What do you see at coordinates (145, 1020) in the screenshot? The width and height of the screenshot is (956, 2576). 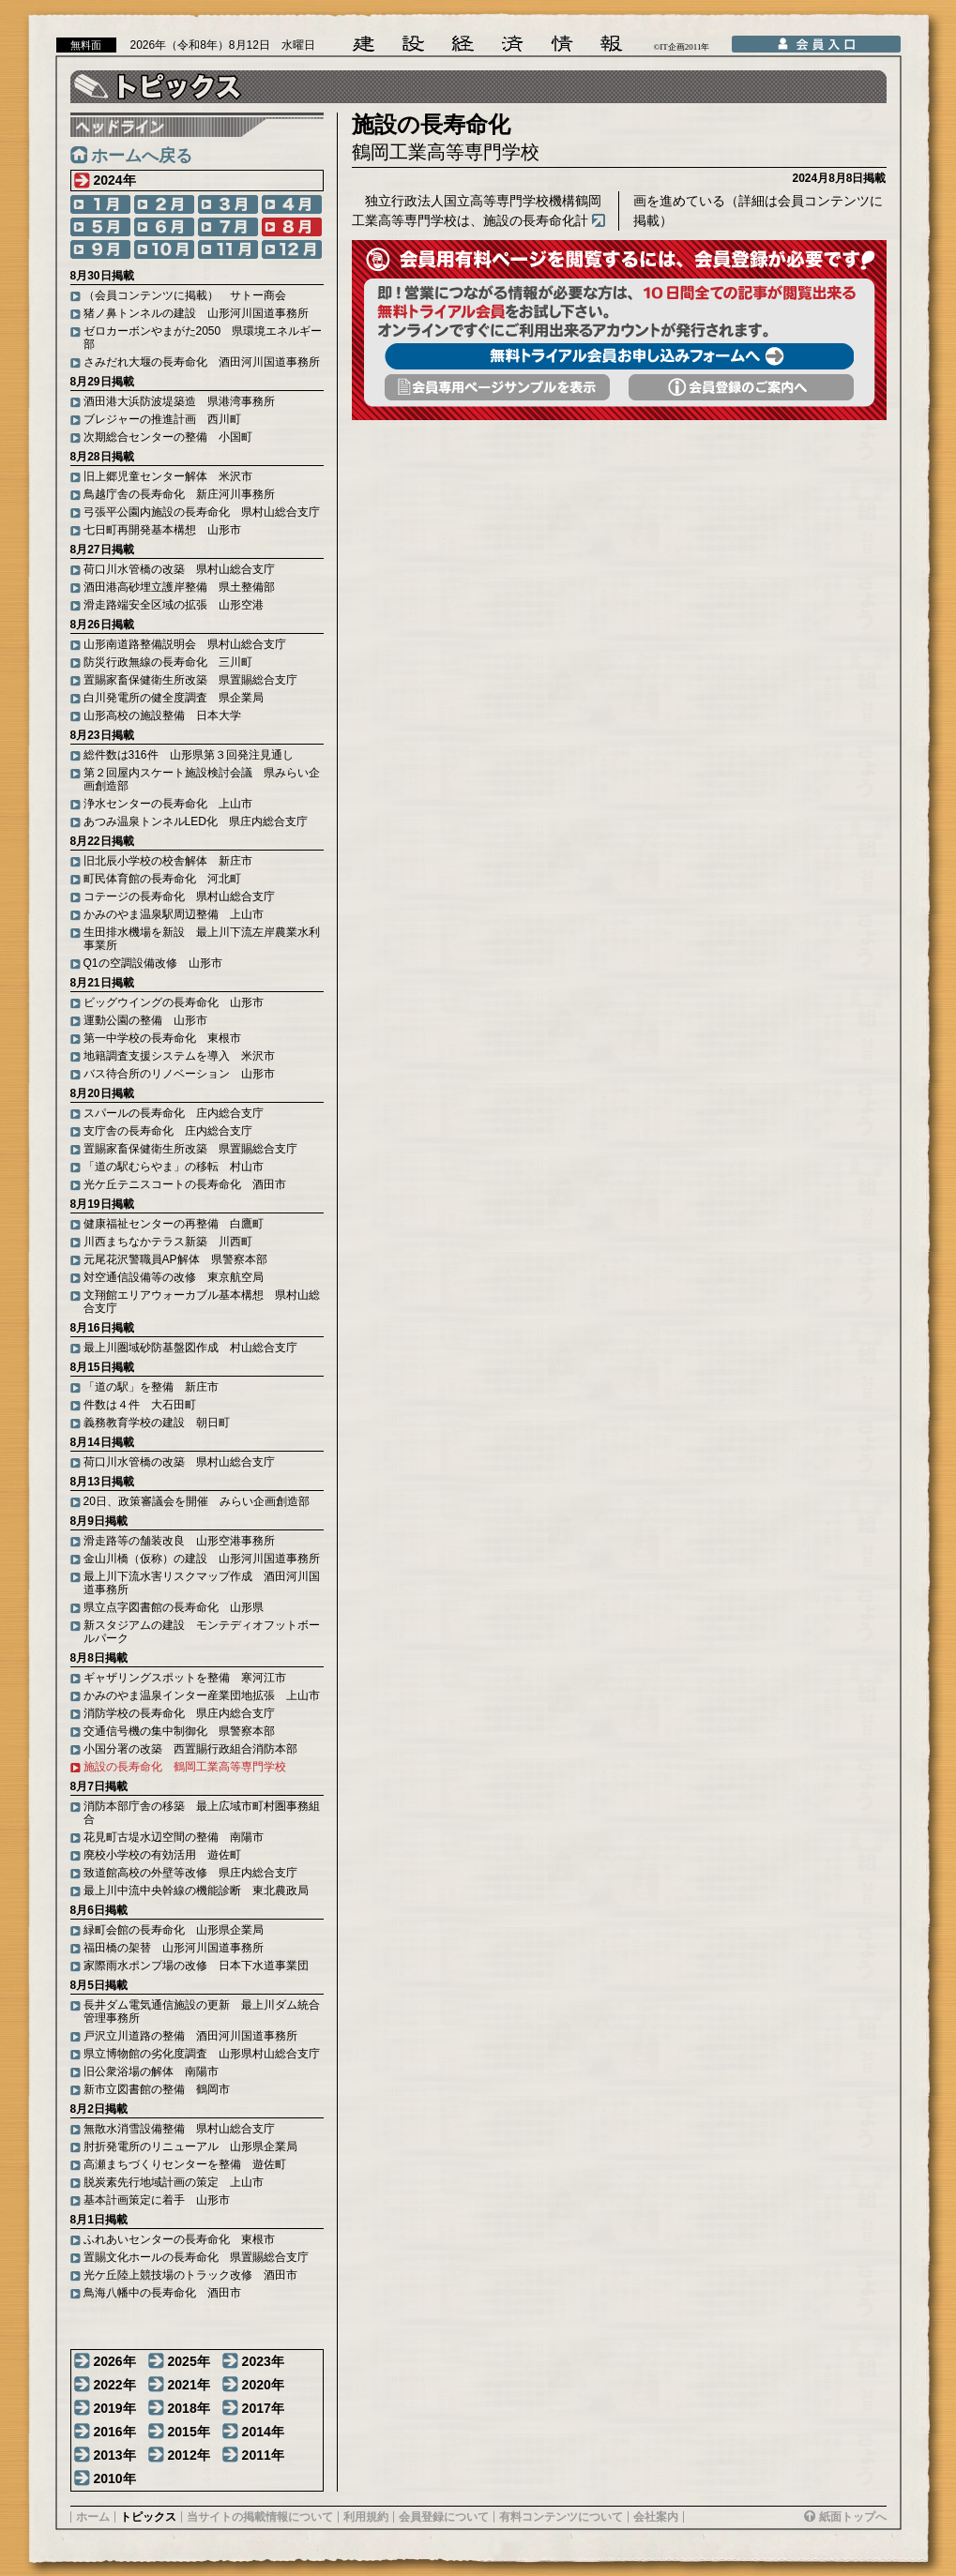 I see `運動公園の整備 山形市` at bounding box center [145, 1020].